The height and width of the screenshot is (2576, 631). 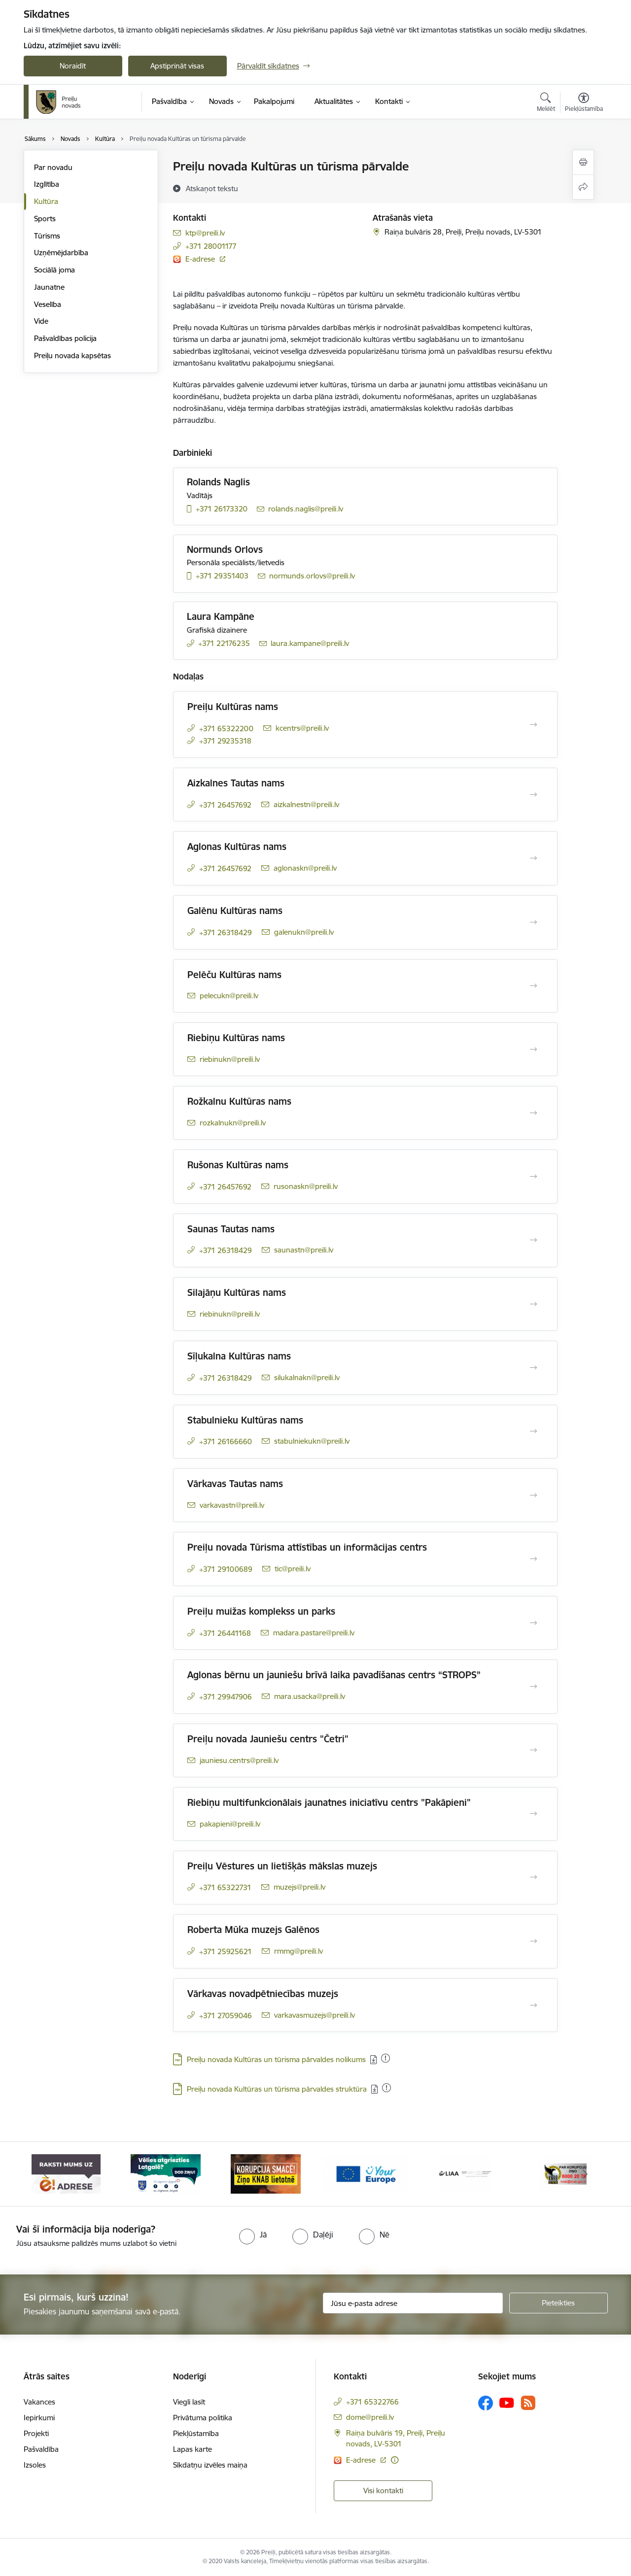 What do you see at coordinates (302, 728) in the screenshot?
I see `kcentrs@preili.lv` at bounding box center [302, 728].